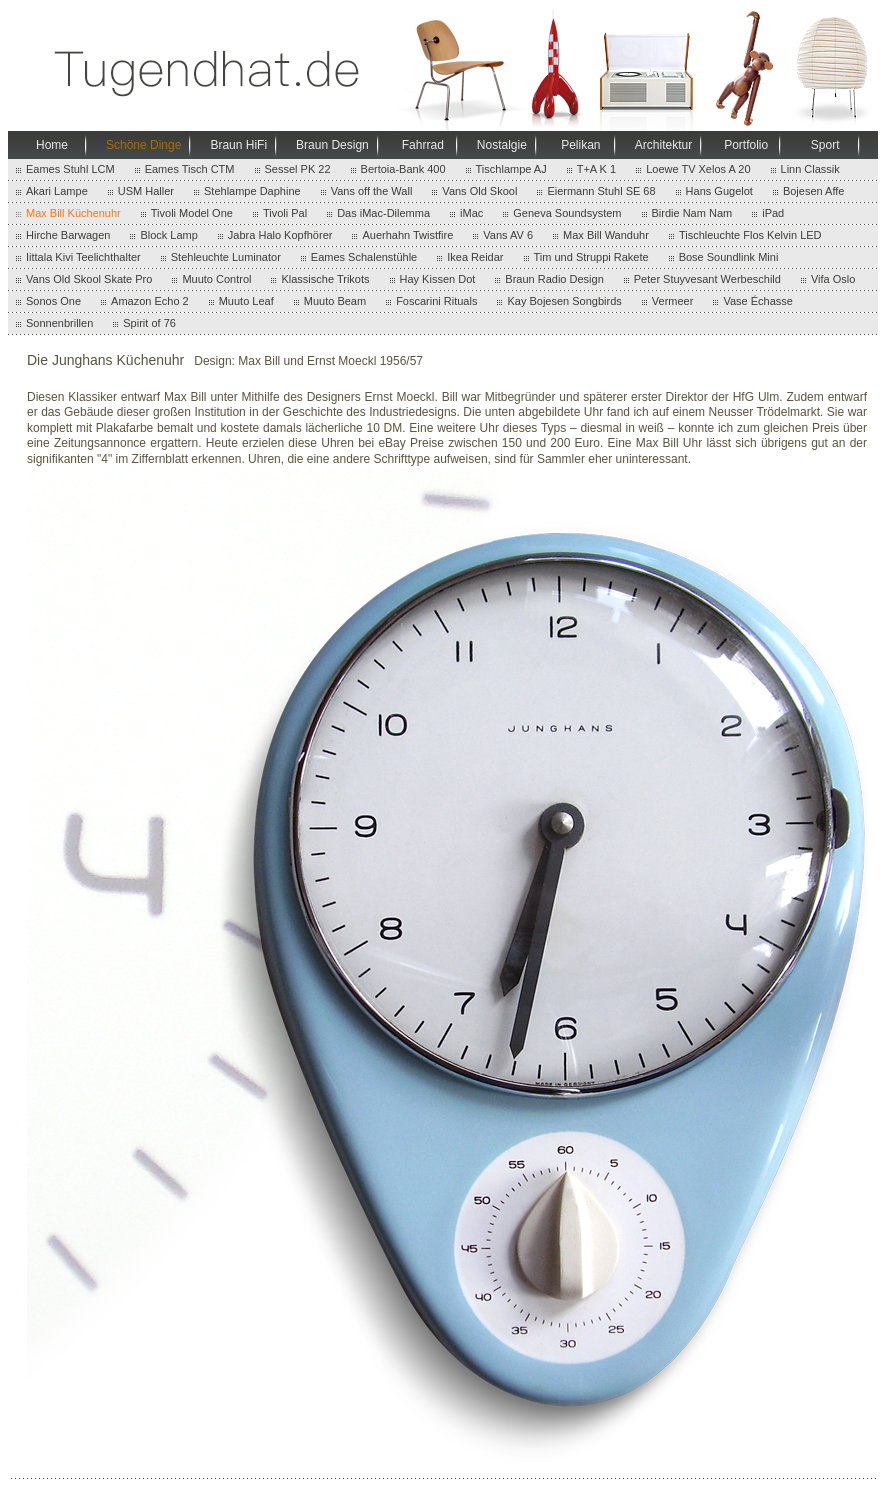 Image resolution: width=886 pixels, height=1506 pixels. Describe the element at coordinates (298, 169) in the screenshot. I see `Sessel PK 22` at that location.